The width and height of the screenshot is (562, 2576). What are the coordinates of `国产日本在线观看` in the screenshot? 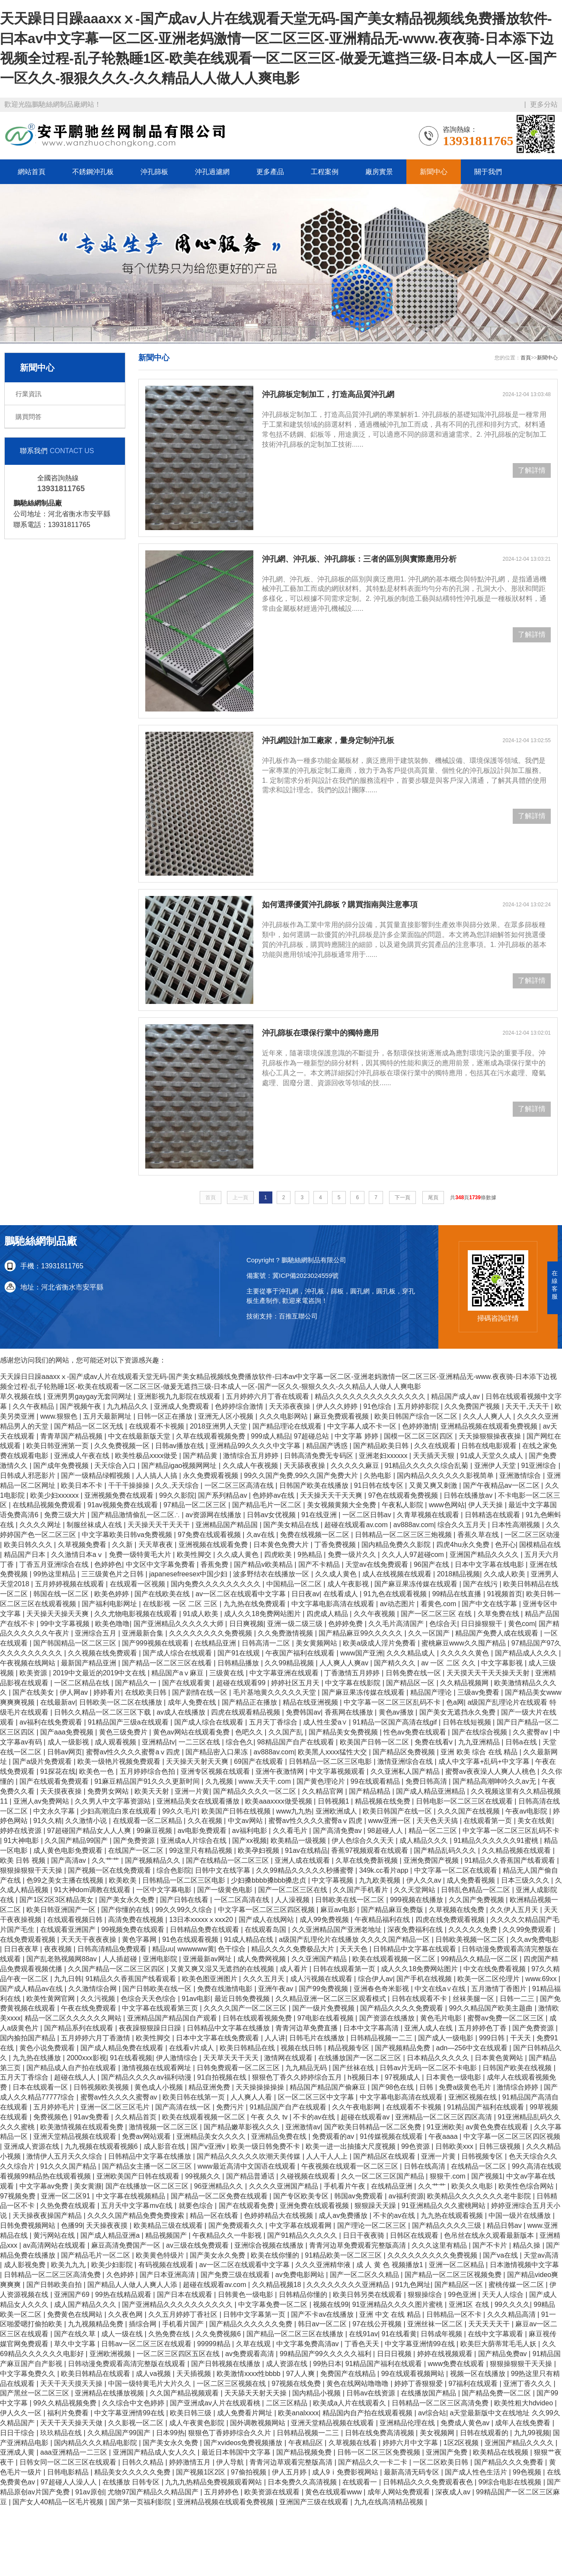 It's located at (185, 2294).